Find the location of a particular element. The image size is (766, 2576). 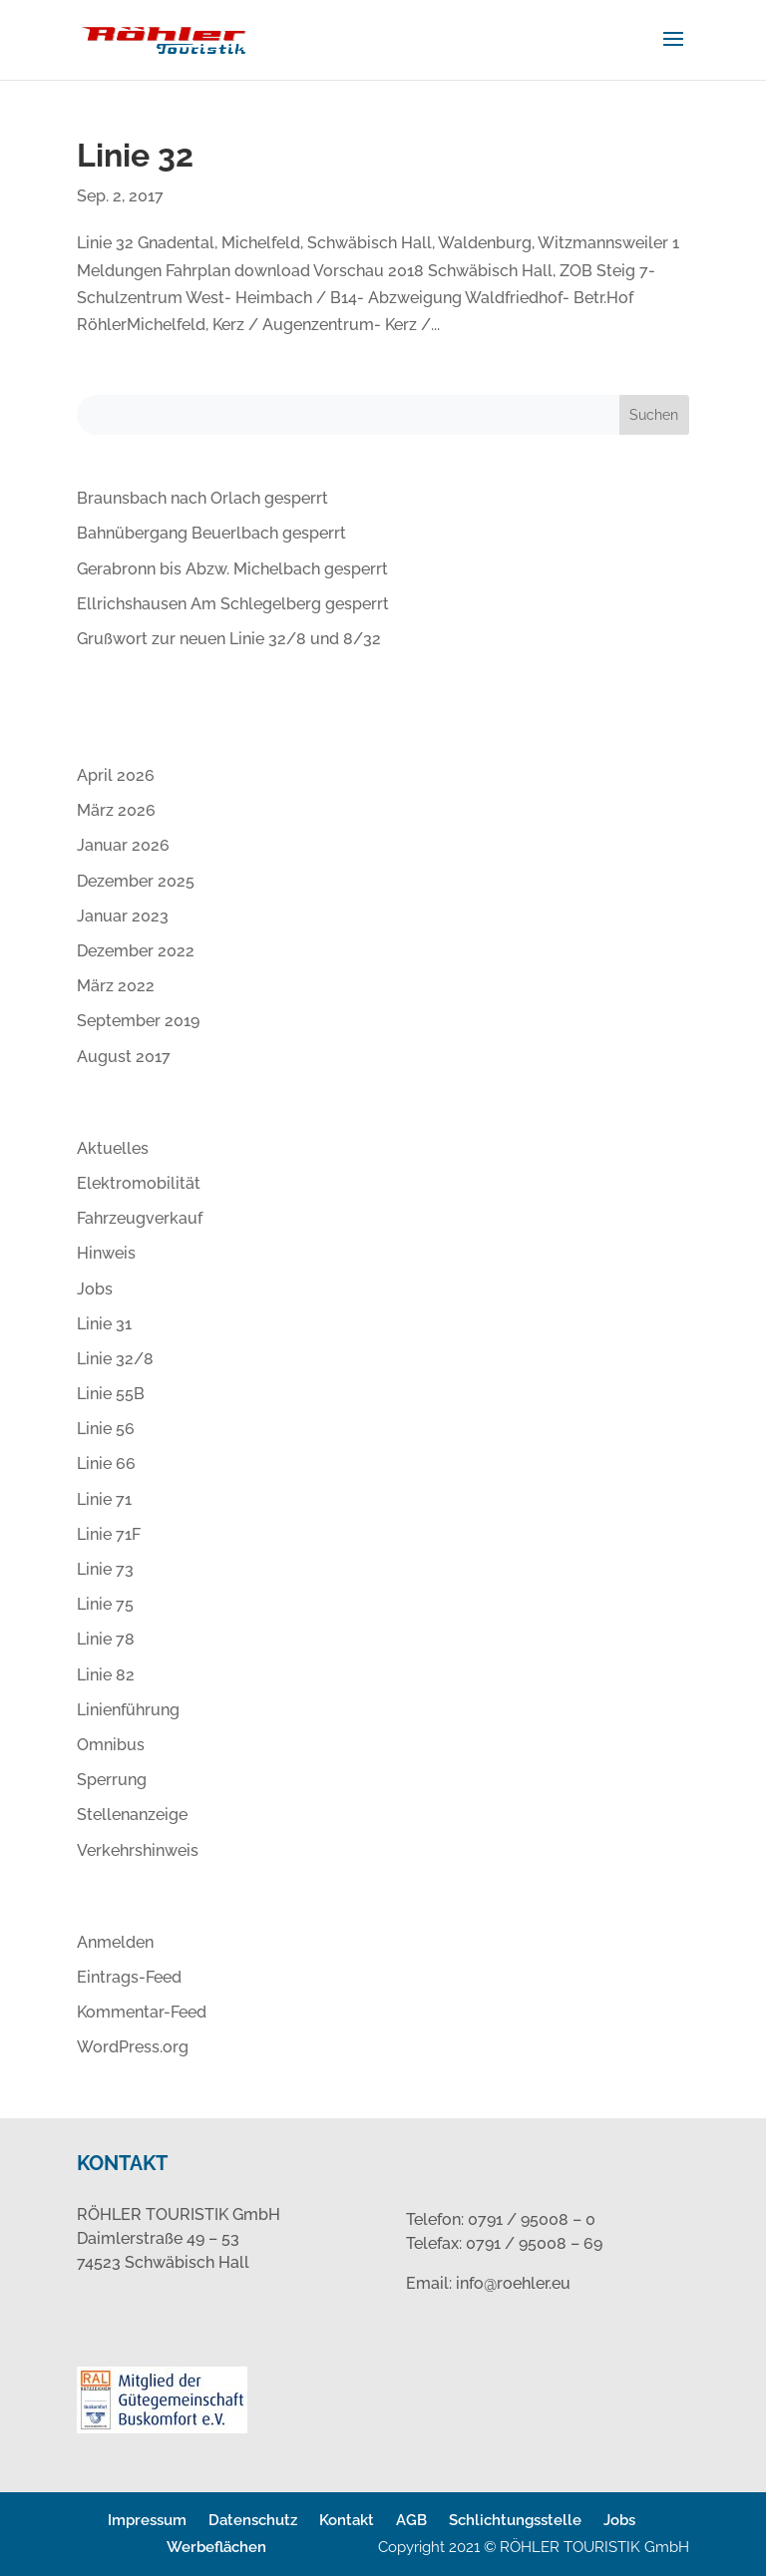

Schlichtungsstelle is located at coordinates (515, 2520).